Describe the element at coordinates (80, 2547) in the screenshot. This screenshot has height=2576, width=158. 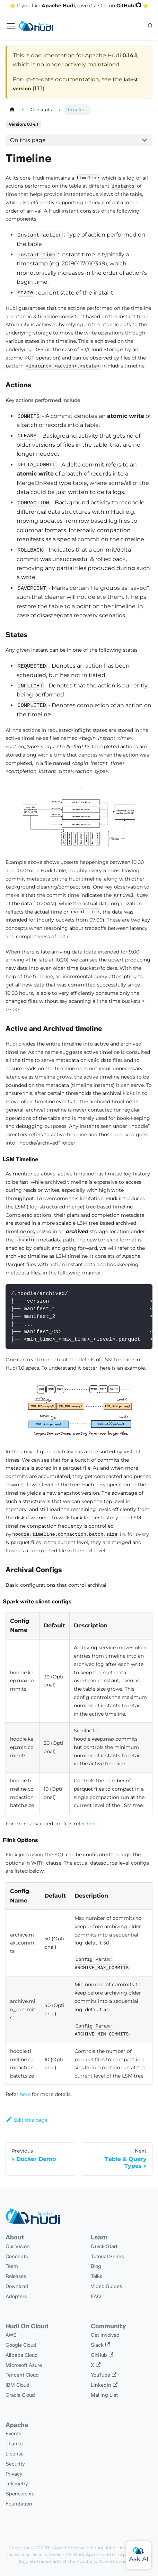
I see `The Apache Software Foundation` at that location.